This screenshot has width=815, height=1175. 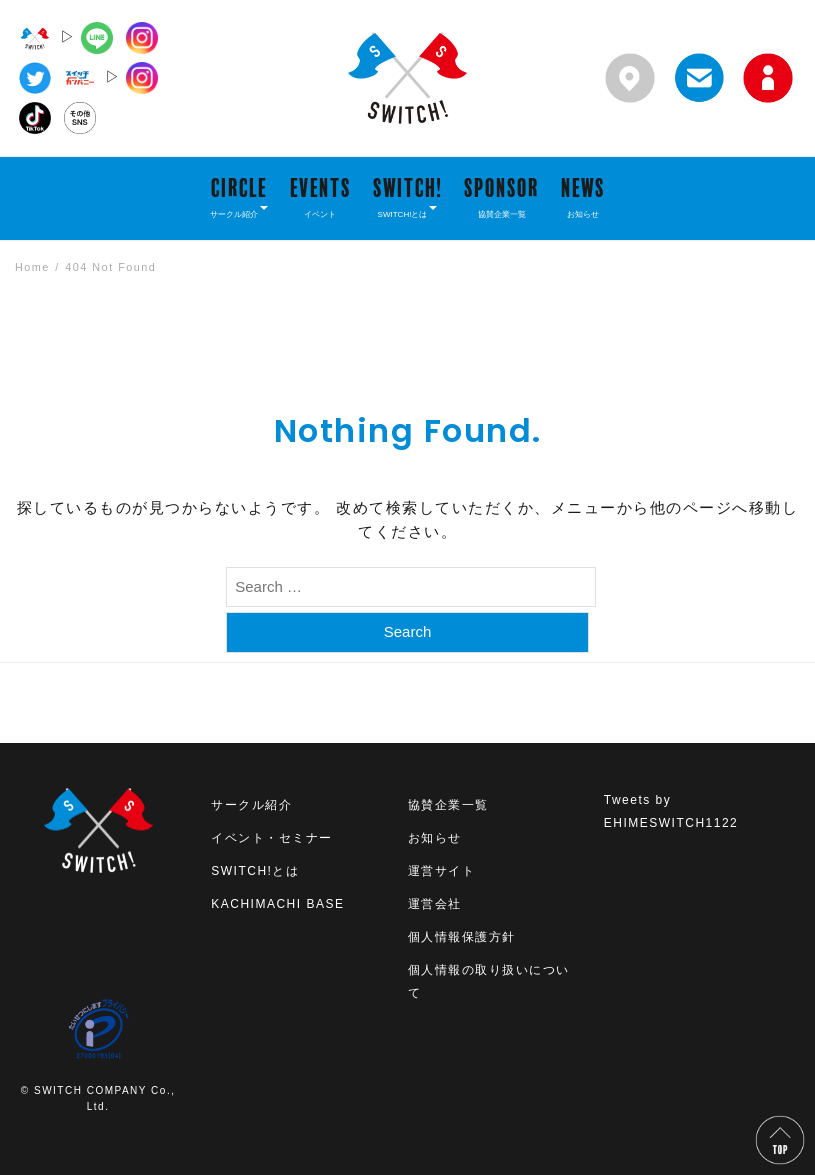 What do you see at coordinates (435, 904) in the screenshot?
I see `運営会社` at bounding box center [435, 904].